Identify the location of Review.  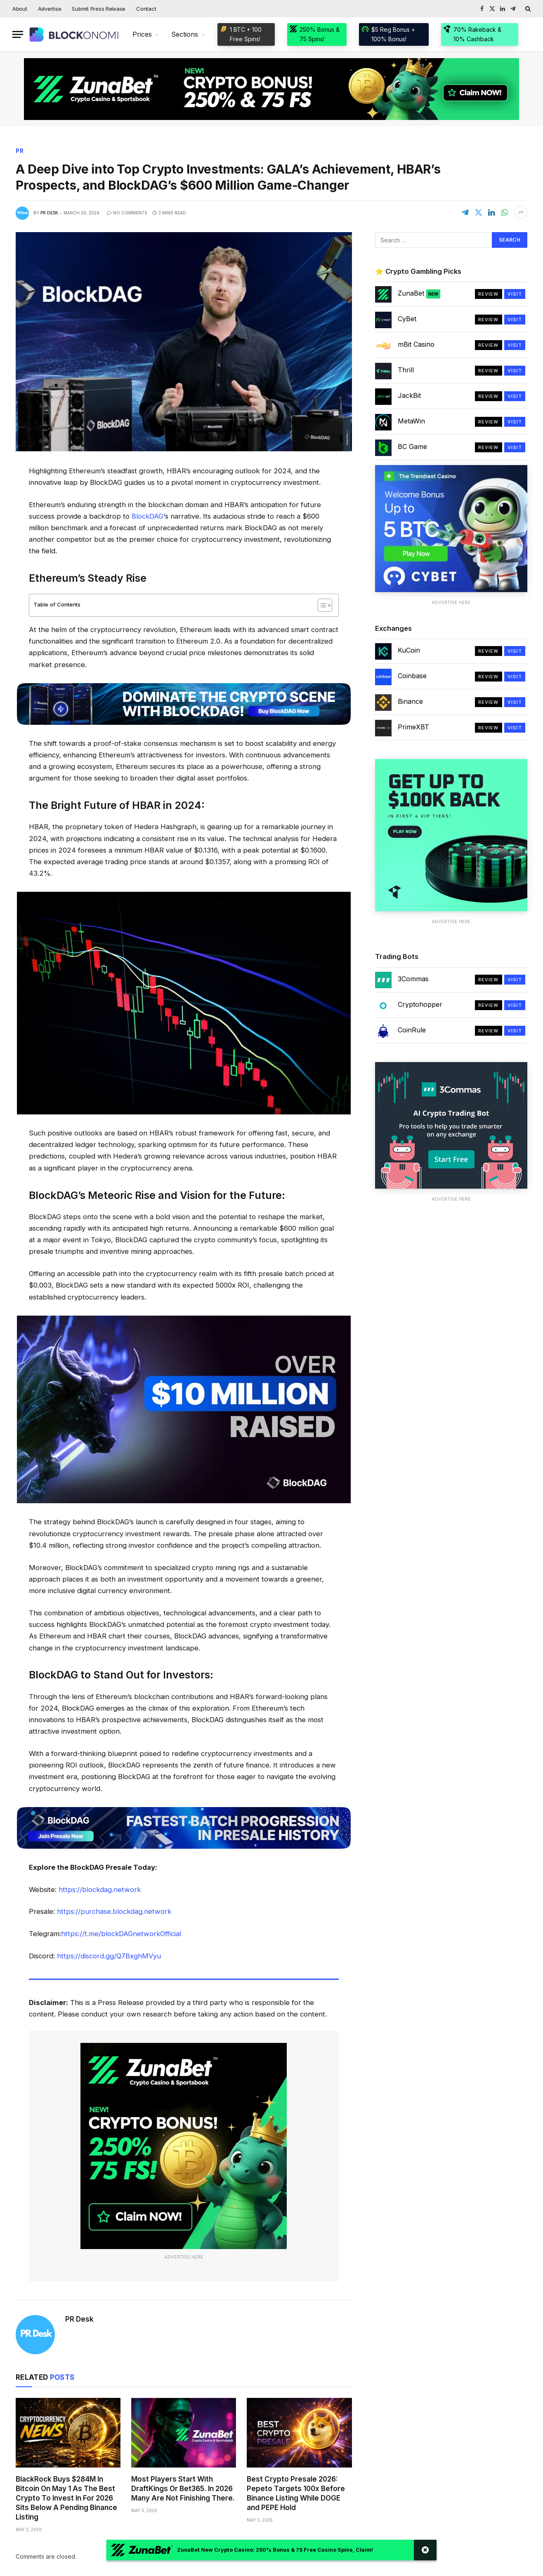
(488, 294).